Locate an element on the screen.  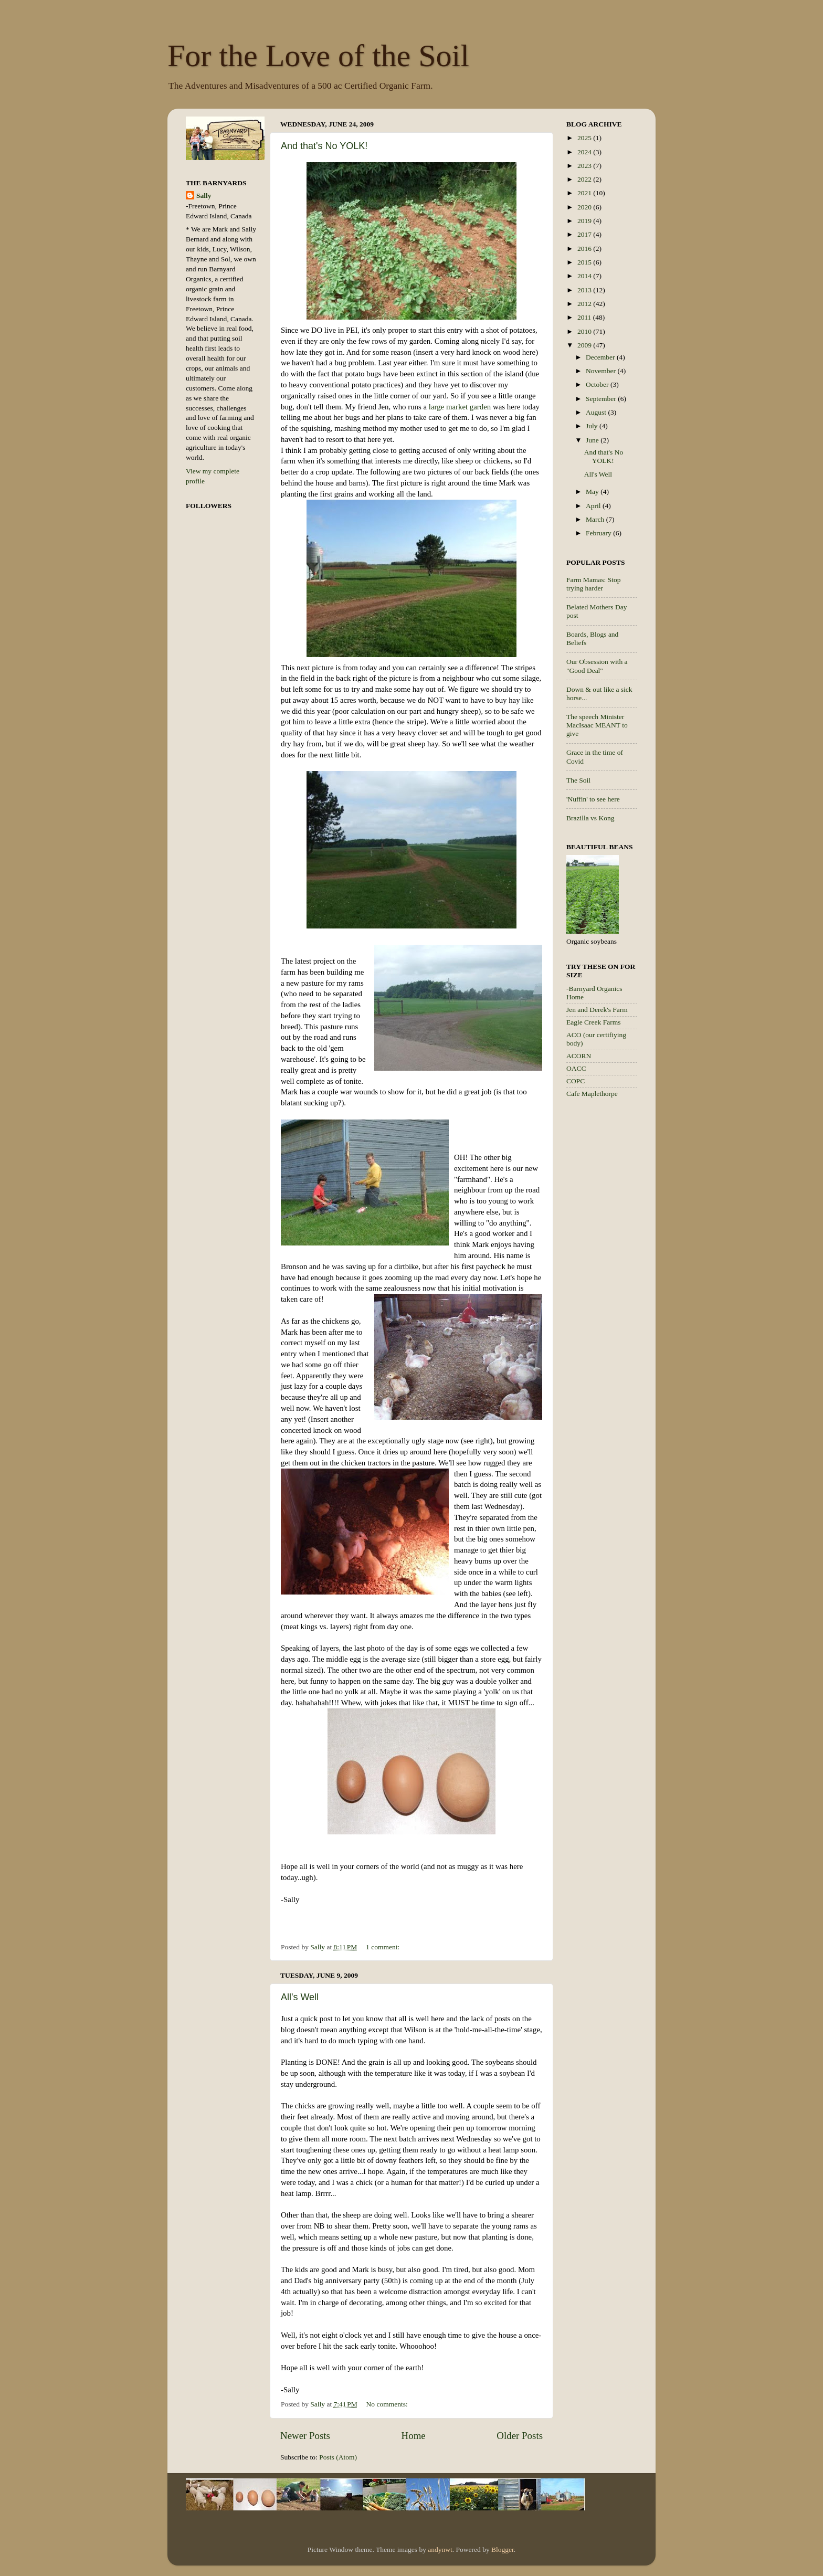
July is located at coordinates (592, 426).